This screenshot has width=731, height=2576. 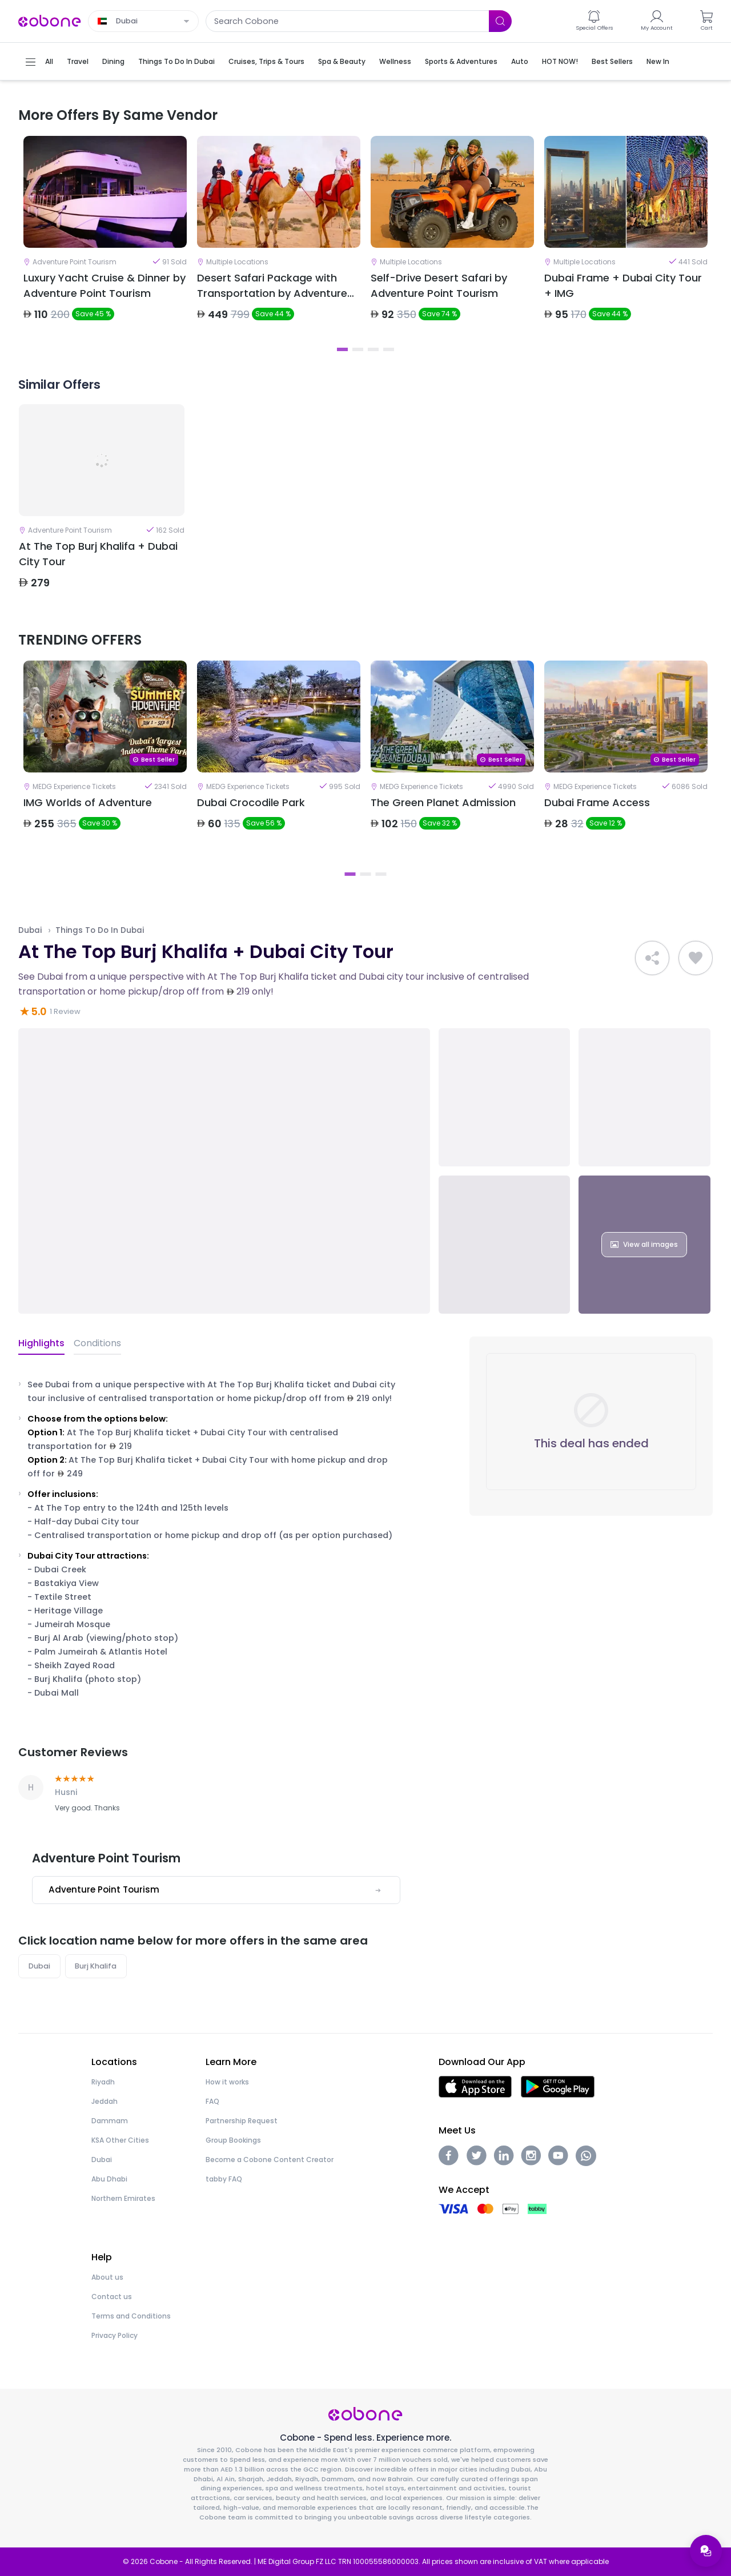 I want to click on Contact us, so click(x=111, y=2296).